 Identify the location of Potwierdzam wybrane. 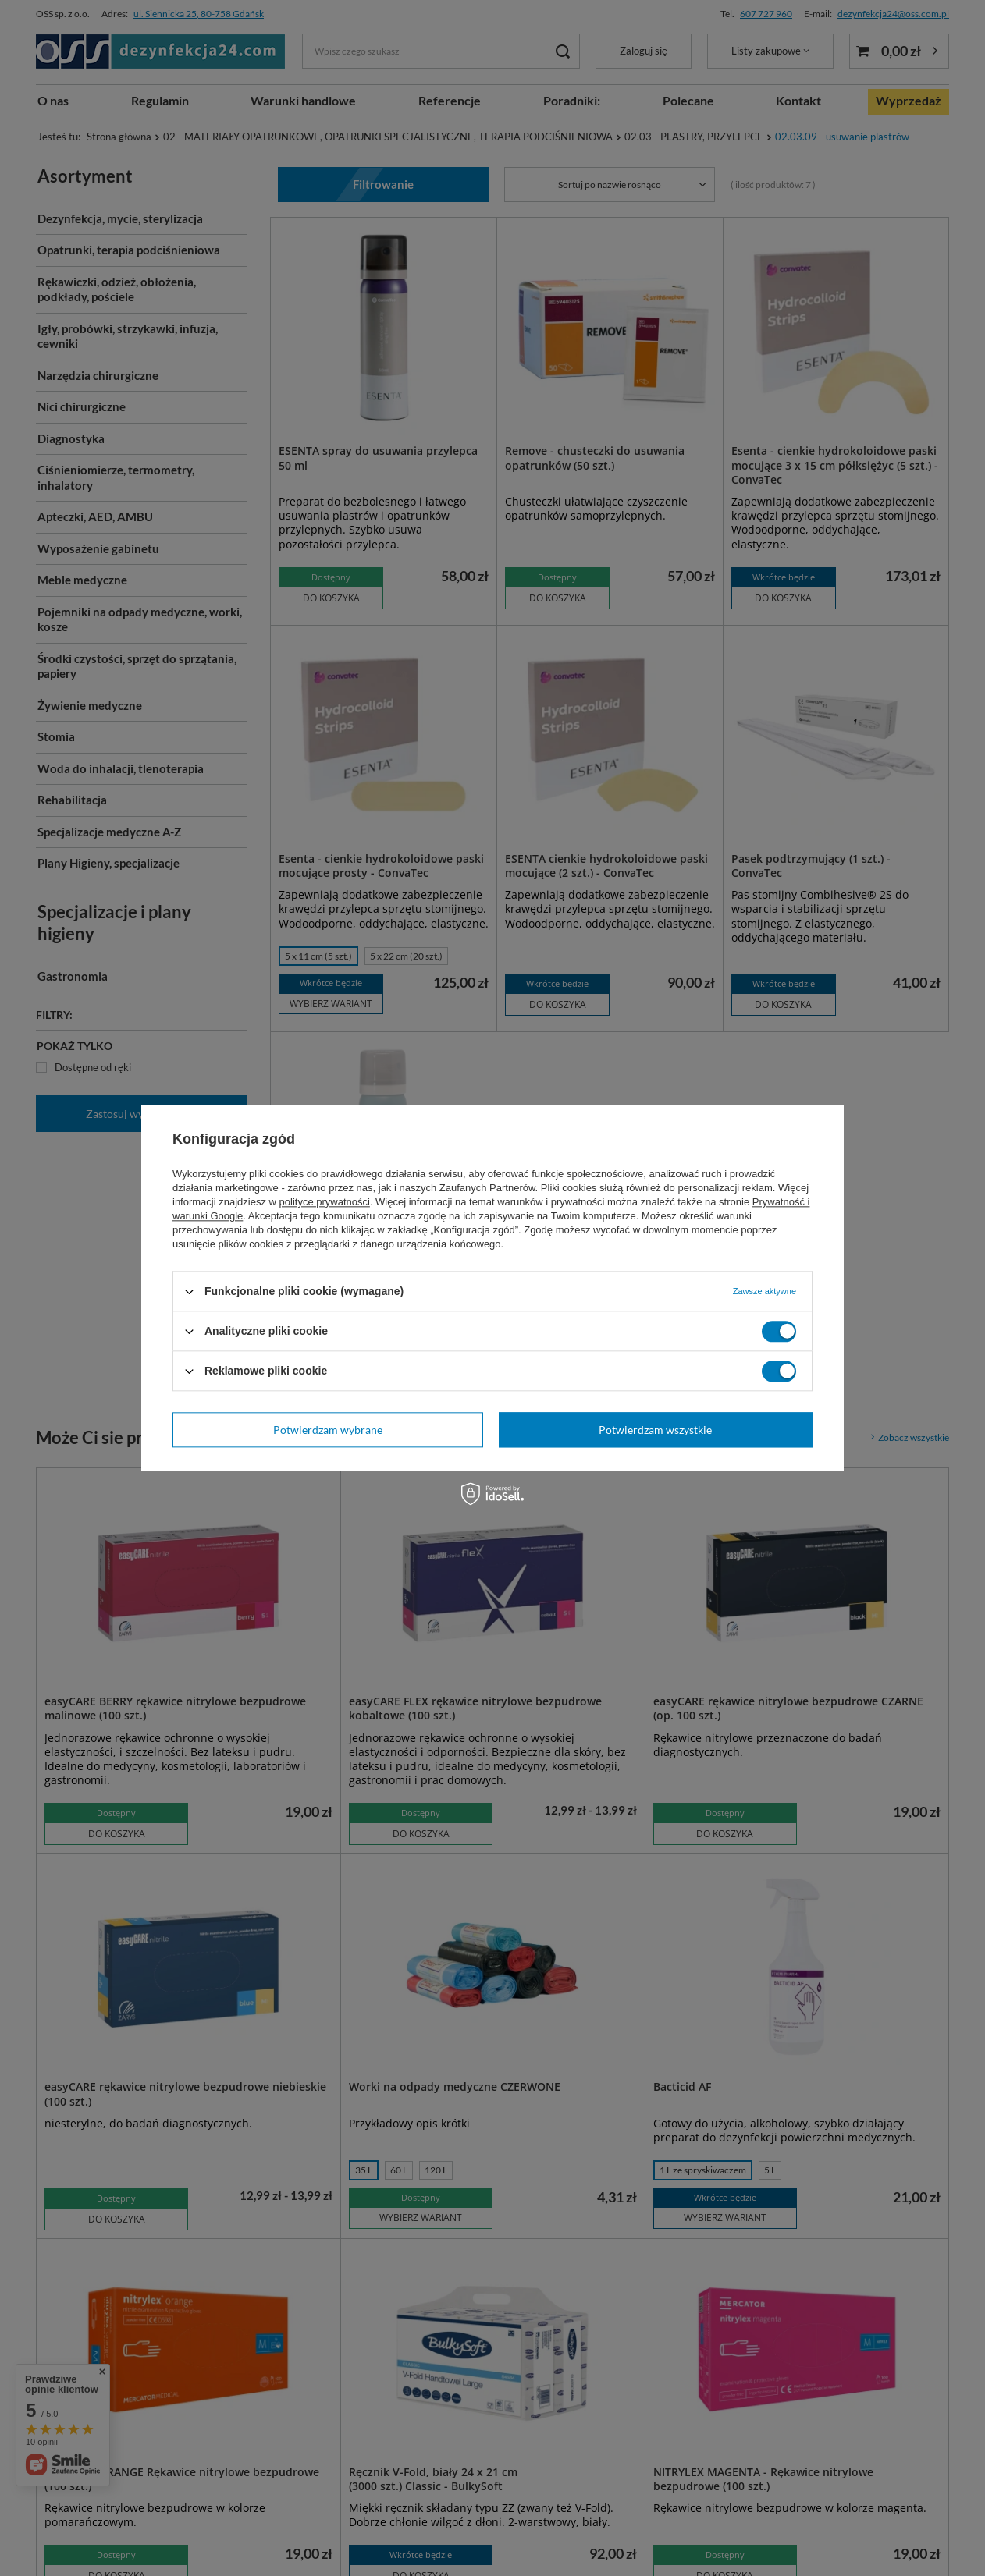
(327, 1429).